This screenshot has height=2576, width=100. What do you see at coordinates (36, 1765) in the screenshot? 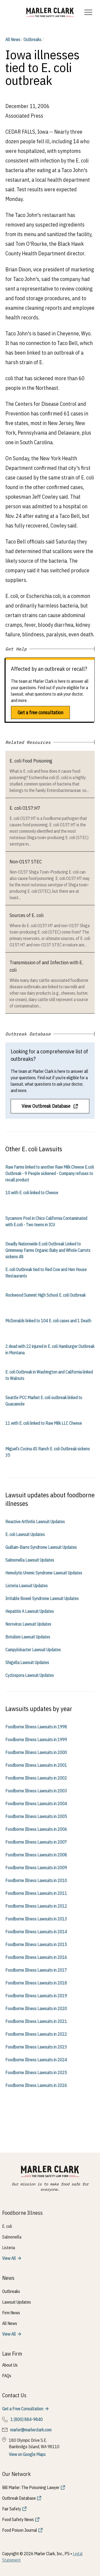
I see `Foodborne Illness Lawsuits in 2001` at bounding box center [36, 1765].